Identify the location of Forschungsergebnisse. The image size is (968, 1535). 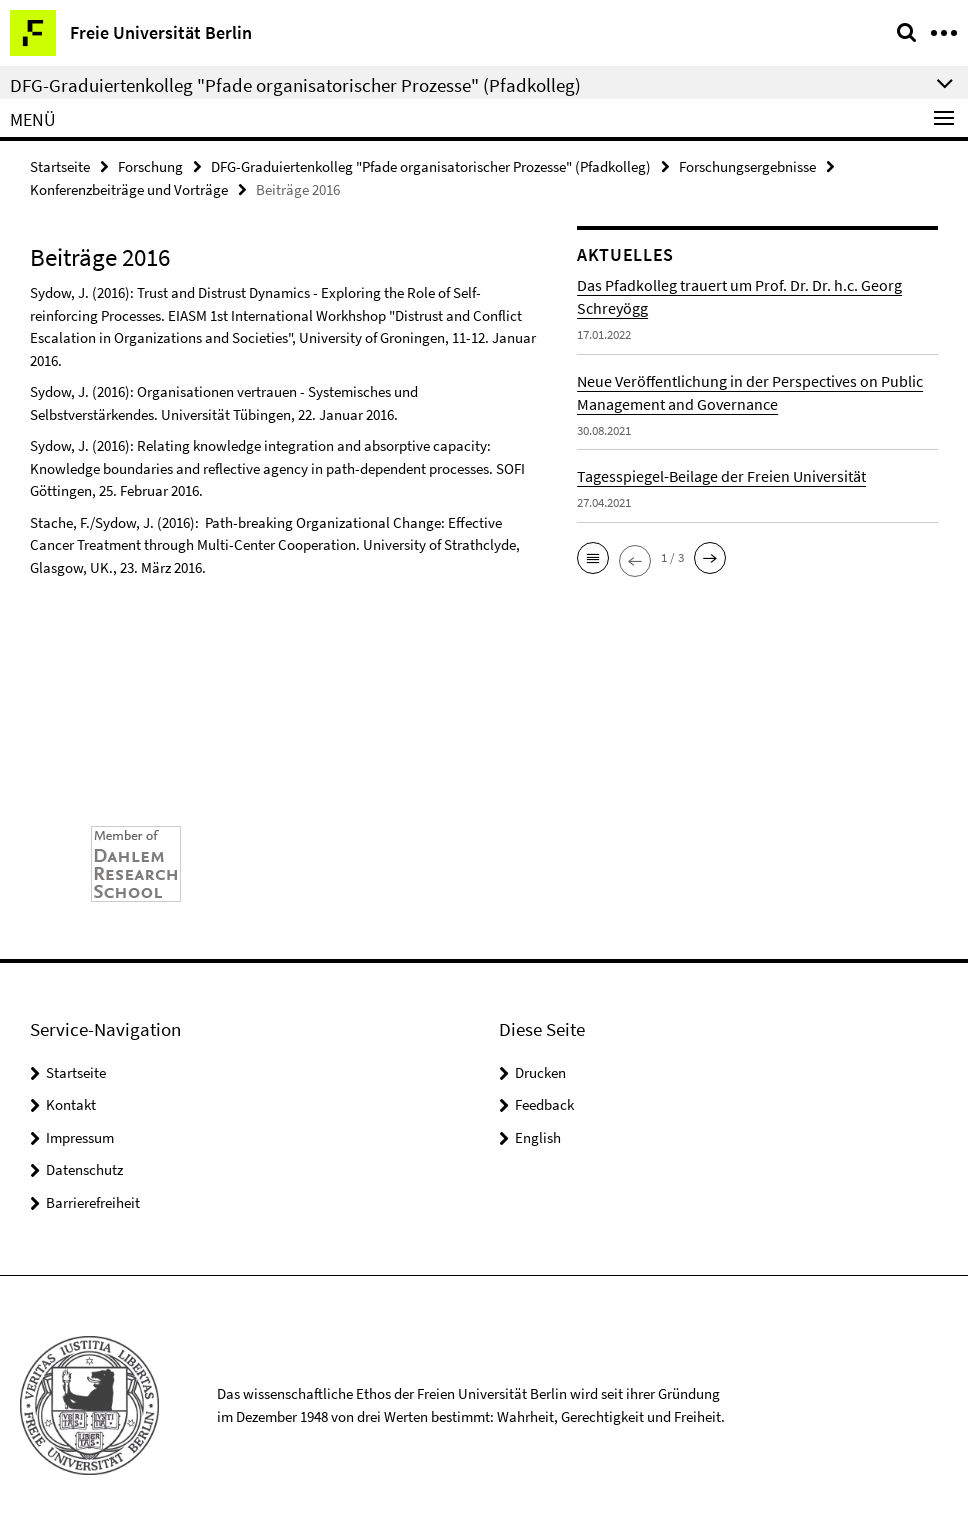
(747, 166).